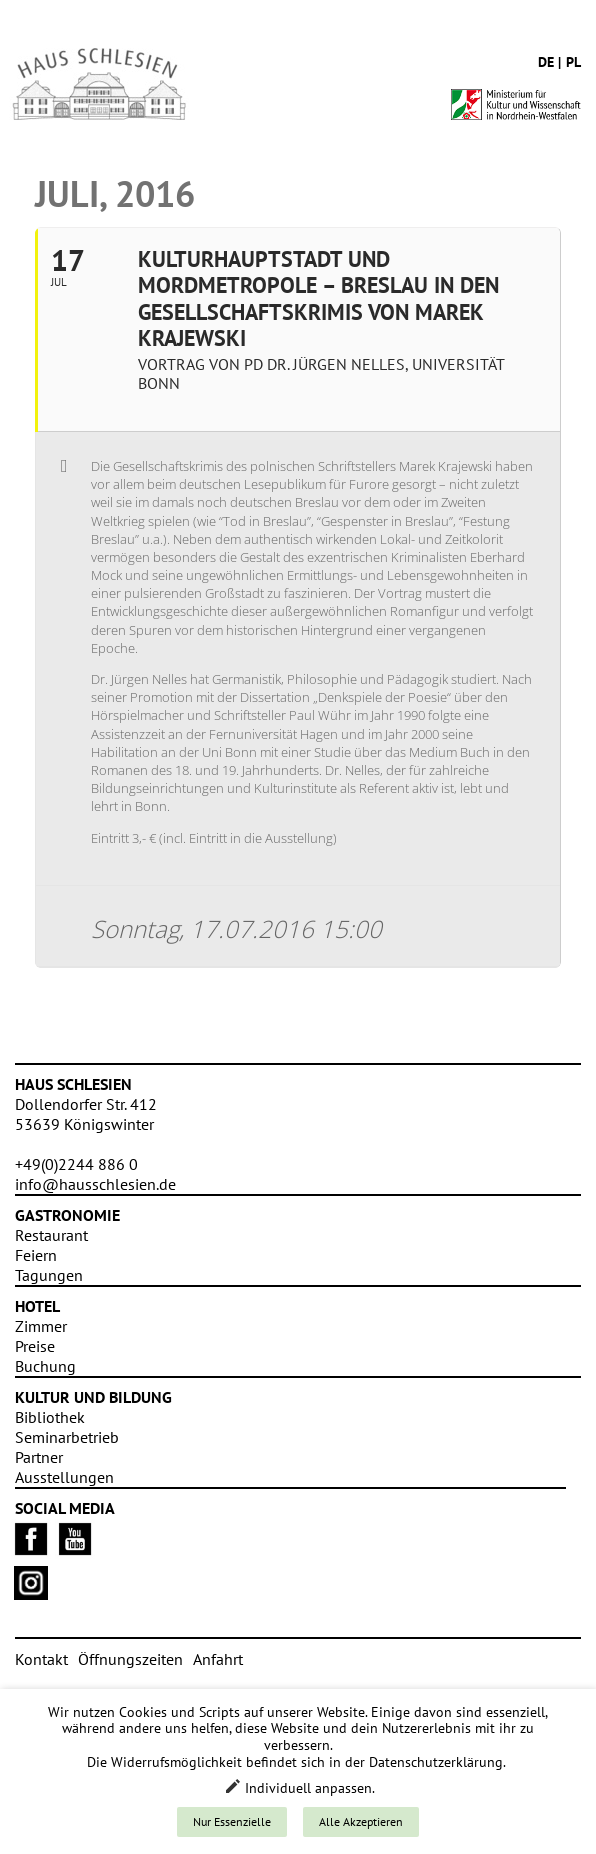  Describe the element at coordinates (39, 1457) in the screenshot. I see `Partner` at that location.